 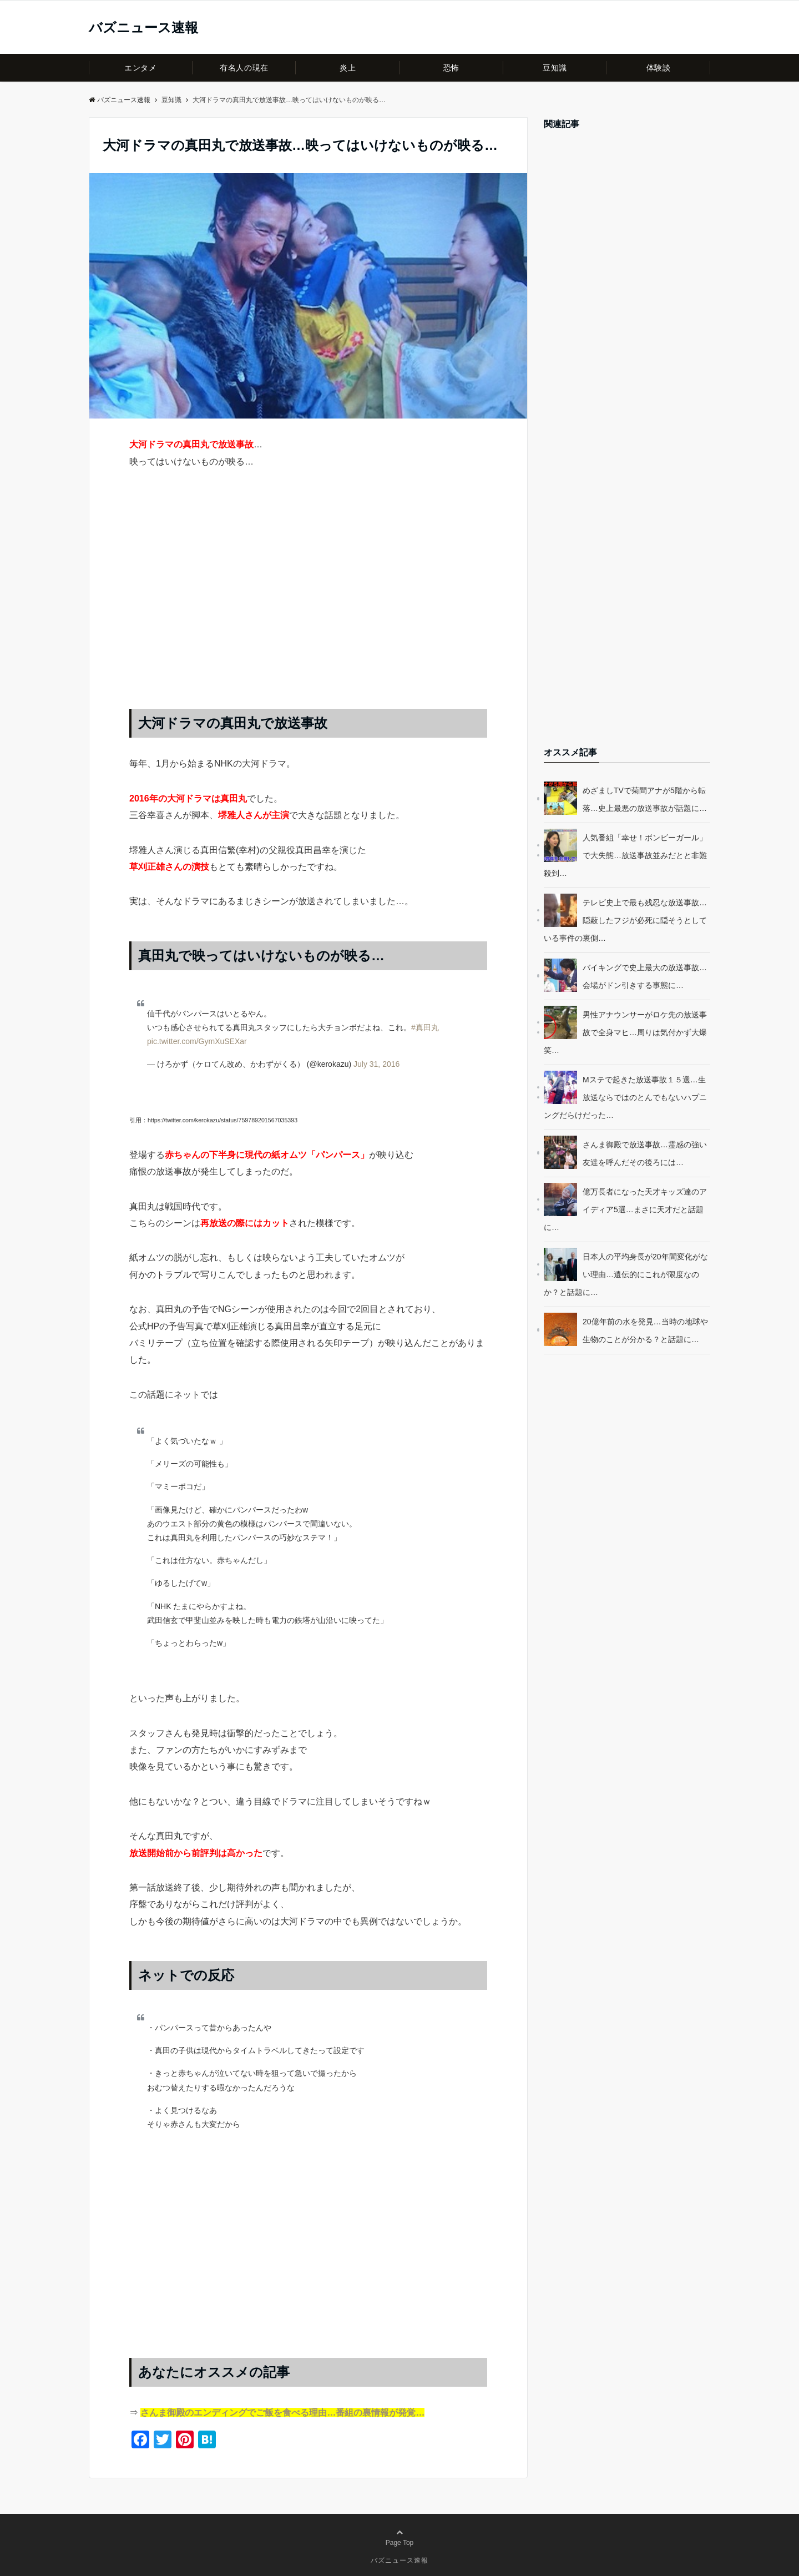 I want to click on テレビ史上で最も残忍な放送事故…隠蔽したフジが必死に隠そうとしている事件の裏側…, so click(x=625, y=920).